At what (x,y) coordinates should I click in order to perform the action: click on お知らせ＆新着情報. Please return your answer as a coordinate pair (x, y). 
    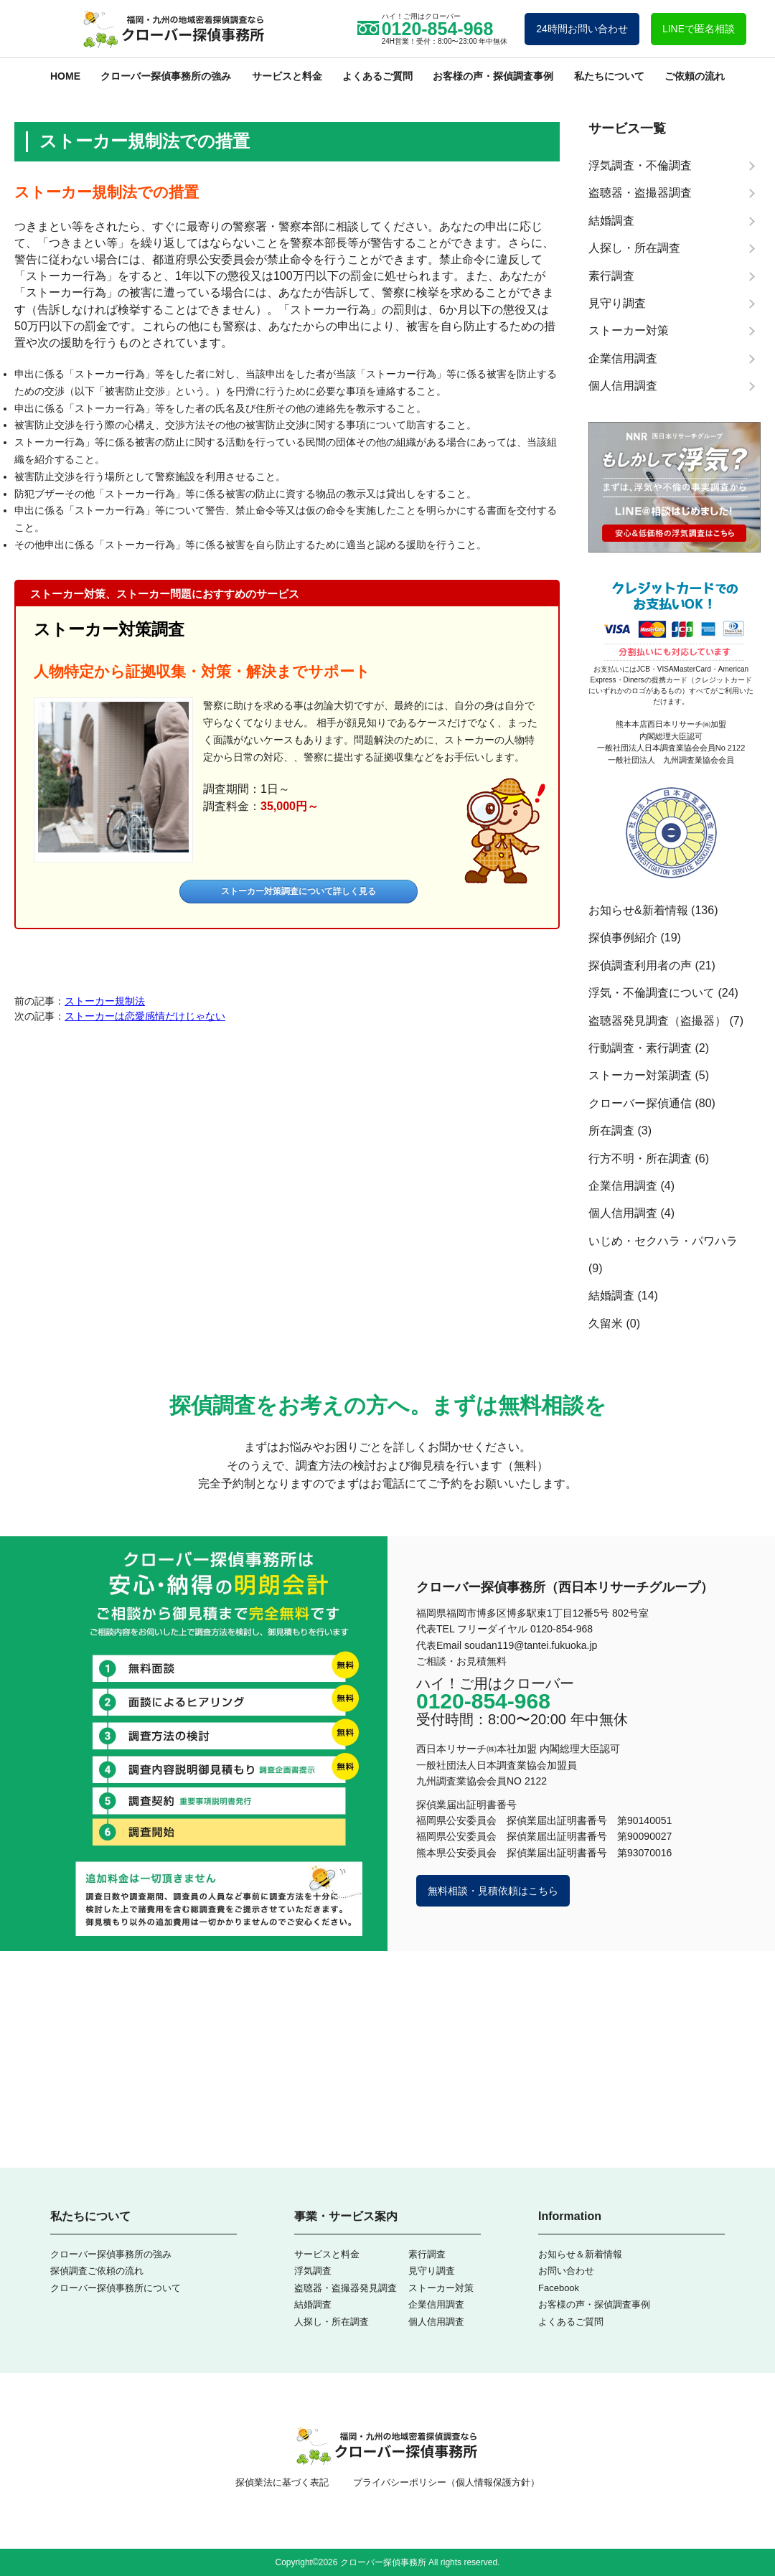
    Looking at the image, I should click on (580, 2254).